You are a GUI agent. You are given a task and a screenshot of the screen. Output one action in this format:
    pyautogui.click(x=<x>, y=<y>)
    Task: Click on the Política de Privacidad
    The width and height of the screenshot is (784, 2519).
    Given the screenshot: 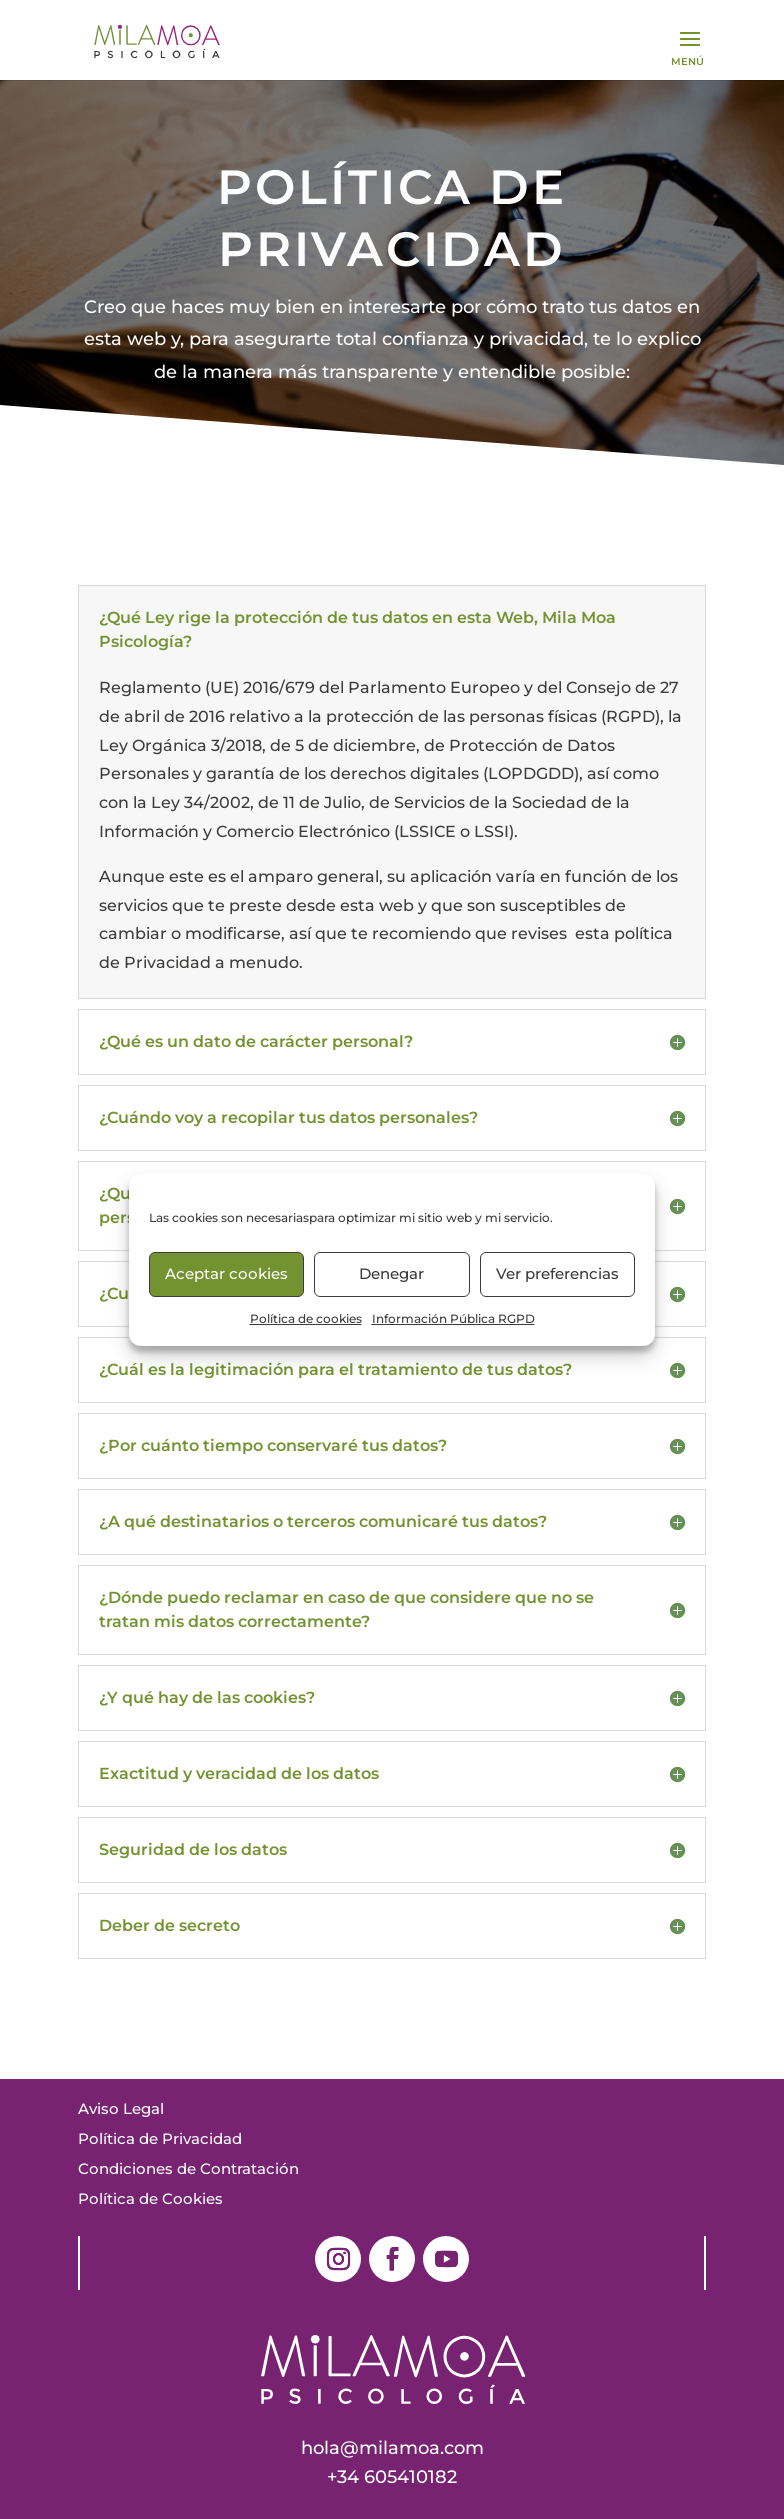 What is the action you would take?
    pyautogui.click(x=160, y=2138)
    